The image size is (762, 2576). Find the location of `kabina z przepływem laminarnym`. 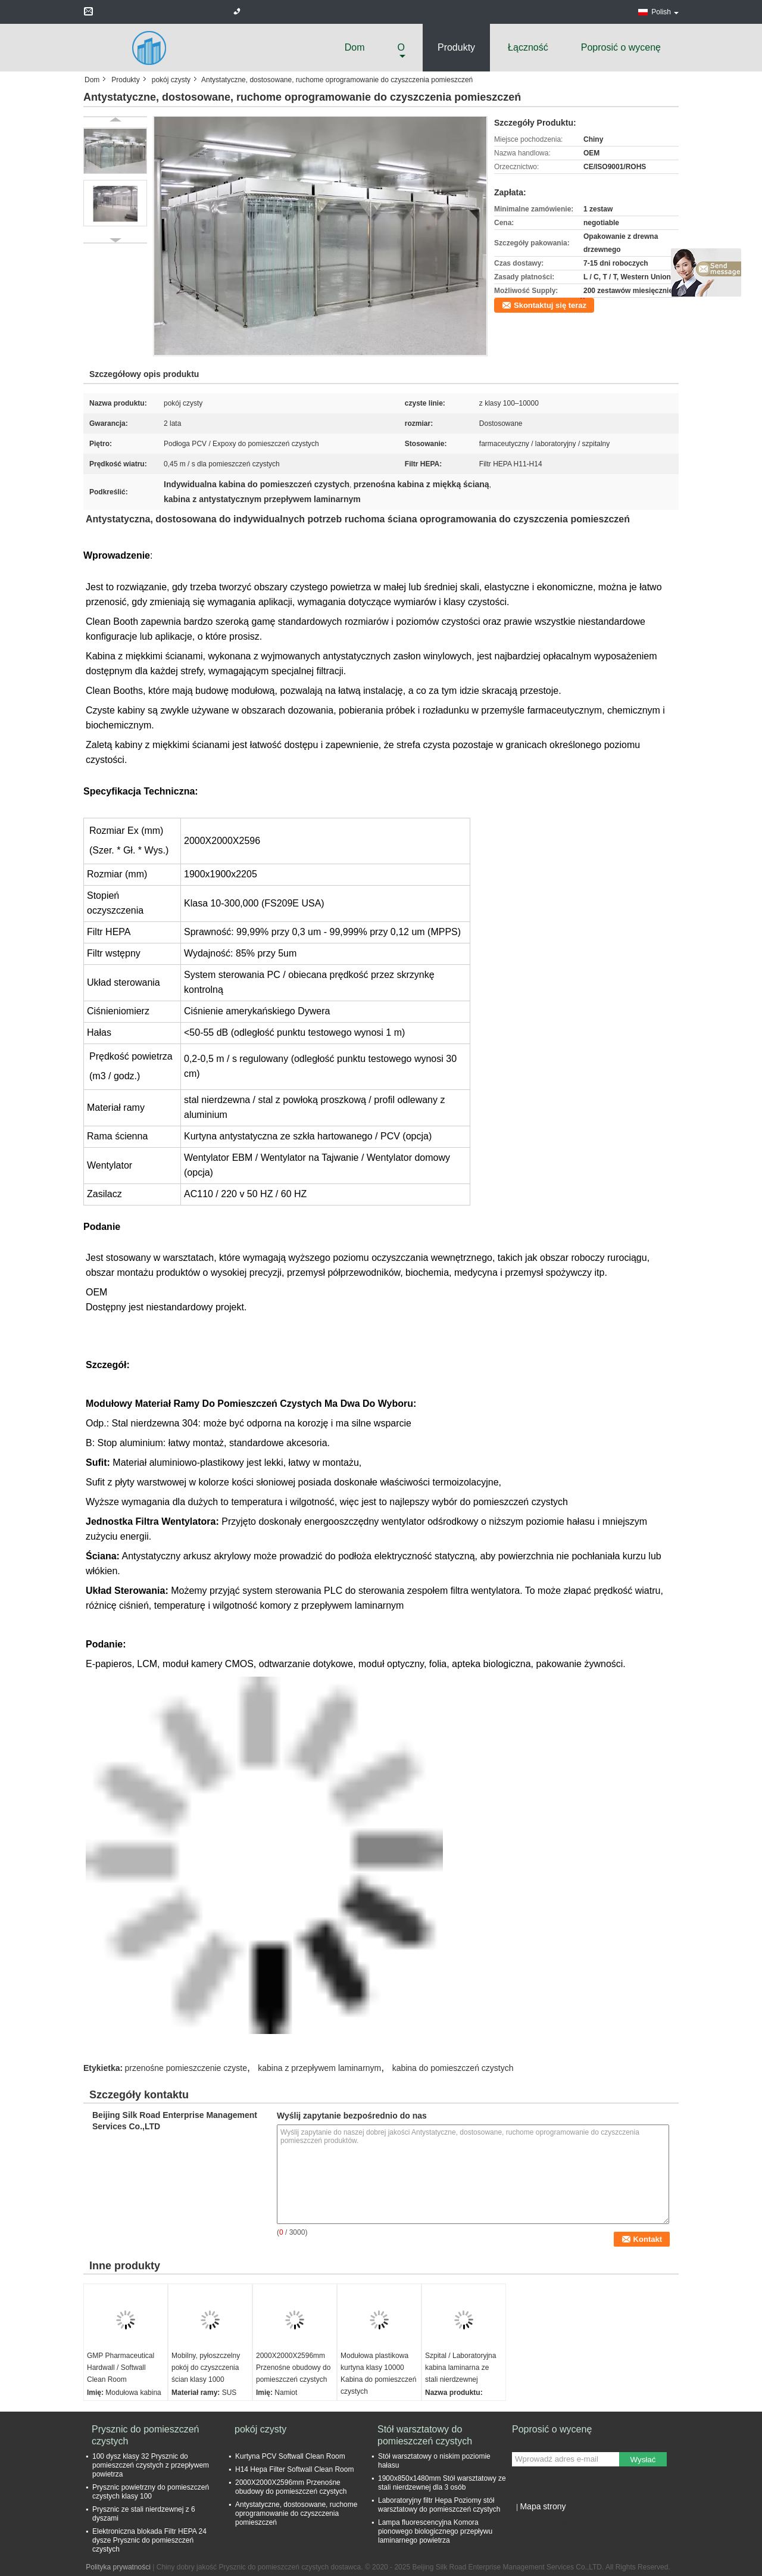

kabina z przepływem laminarnym is located at coordinates (319, 2068).